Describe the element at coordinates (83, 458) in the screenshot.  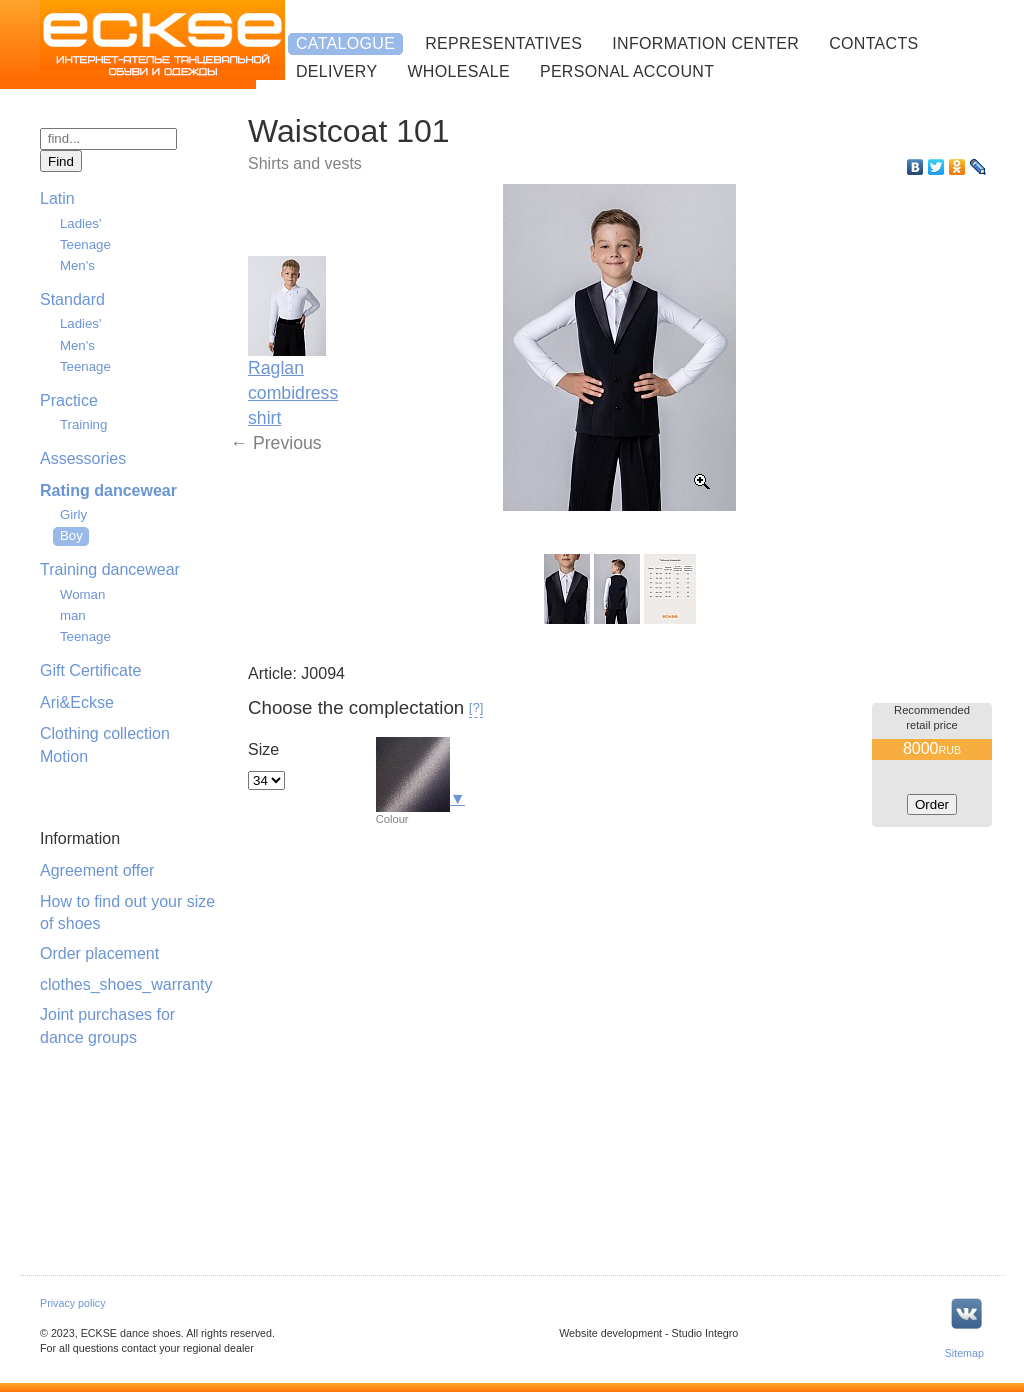
I see `Assessories` at that location.